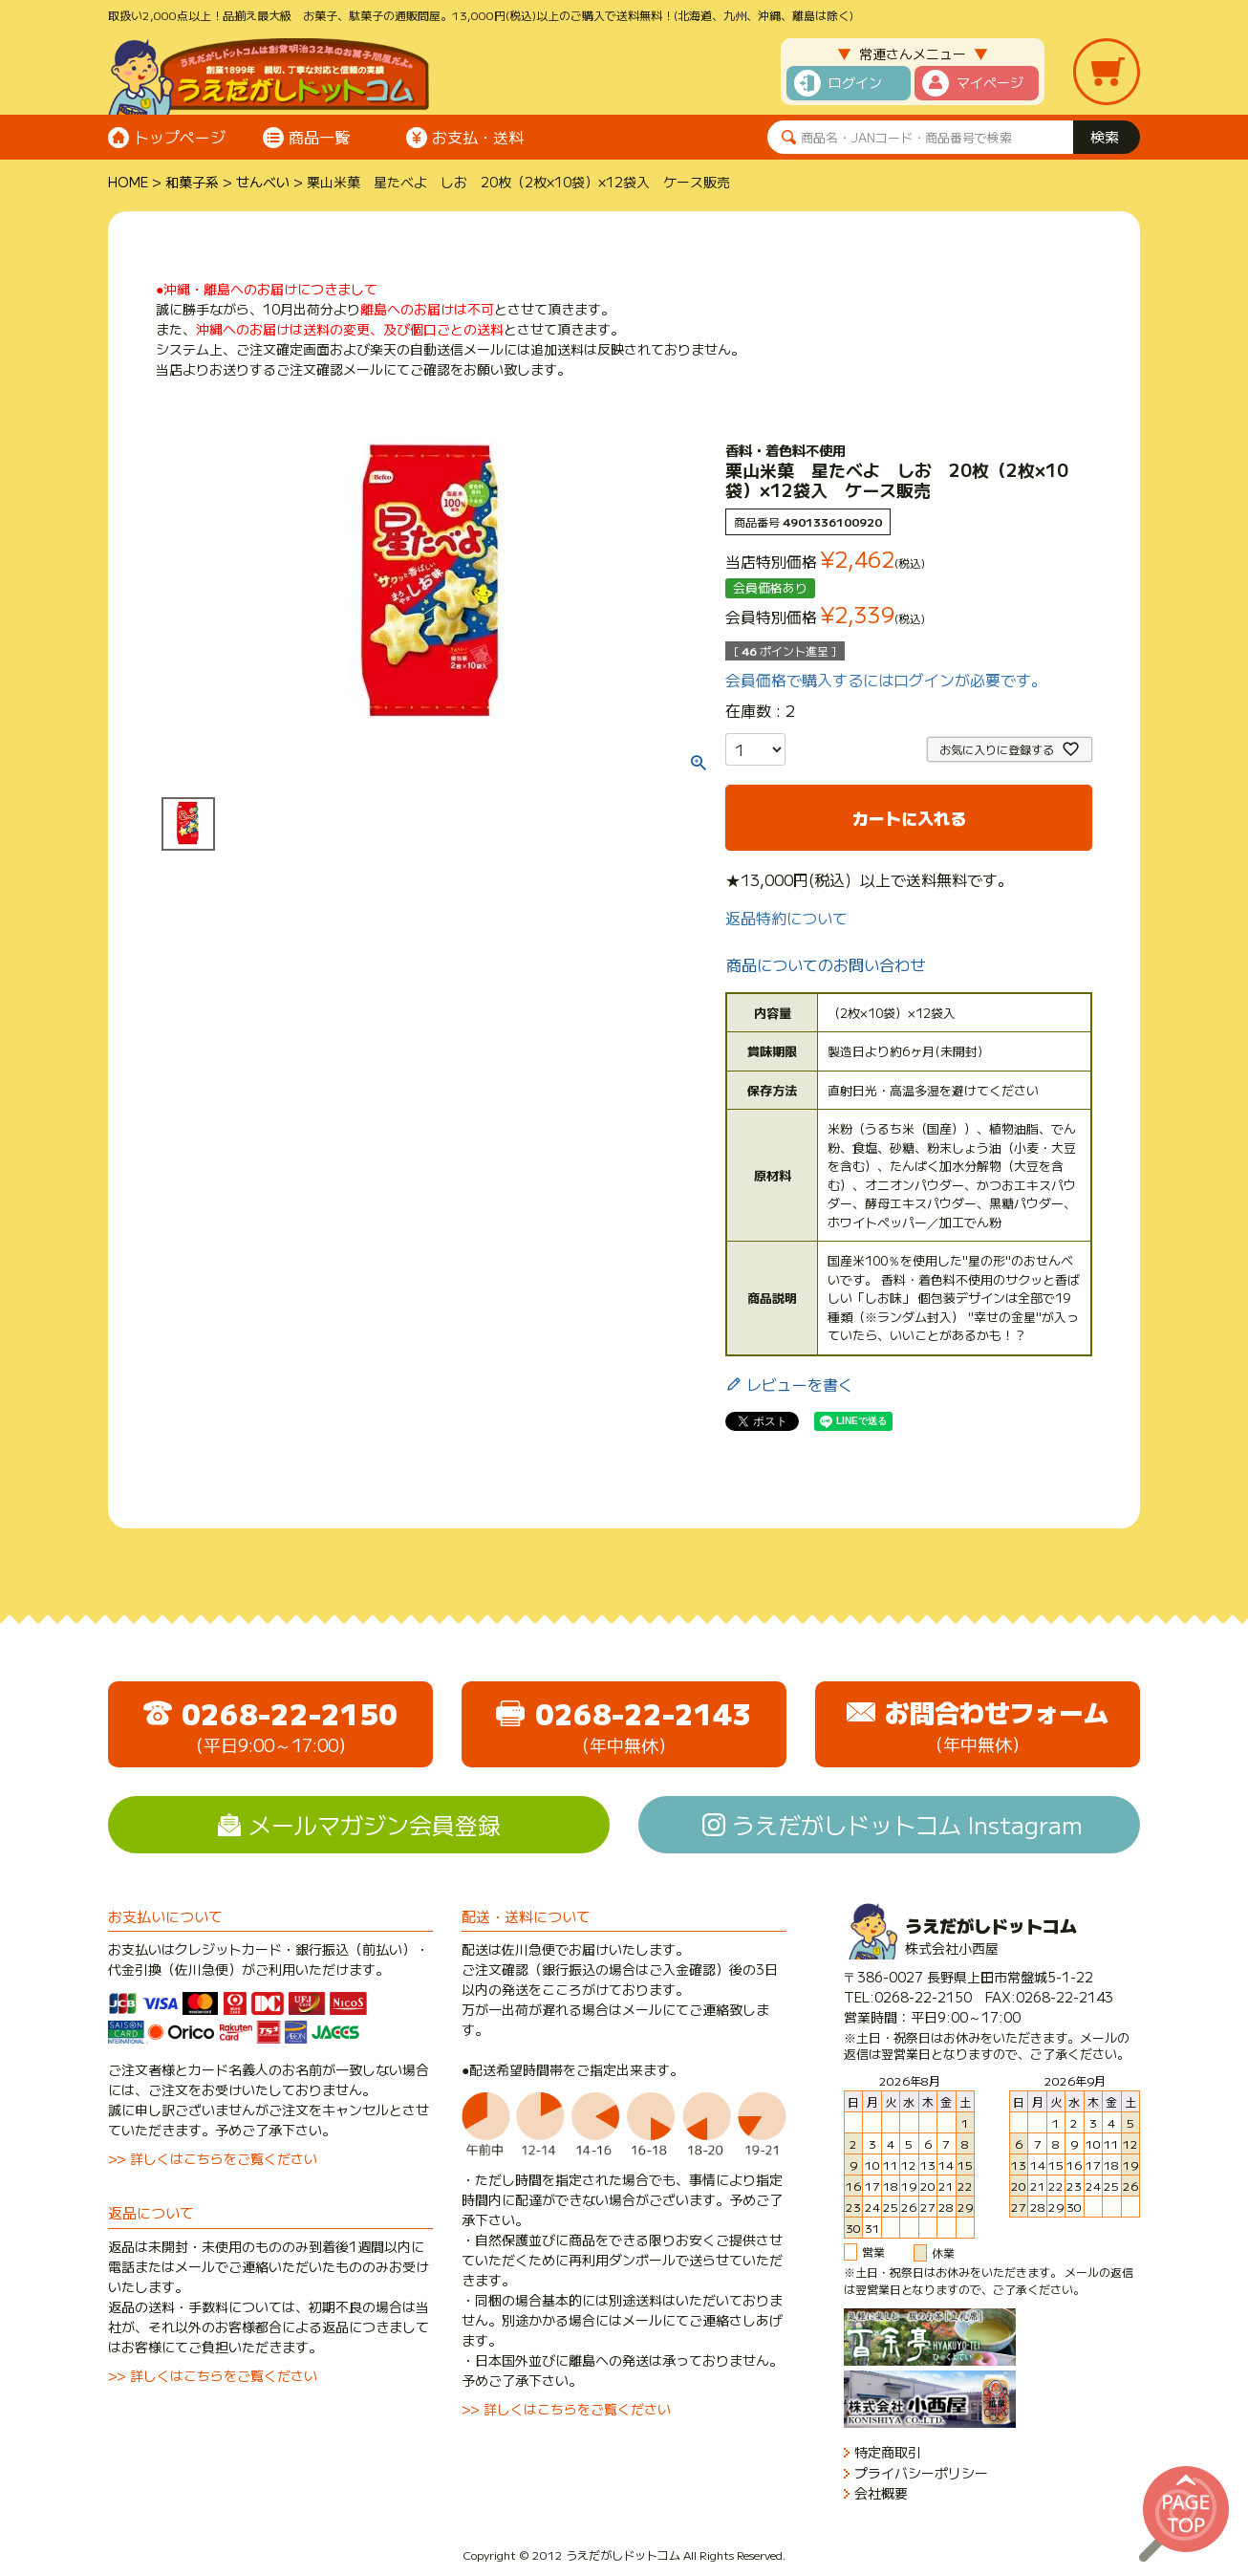 The width and height of the screenshot is (1248, 2576). I want to click on HOME, so click(128, 181).